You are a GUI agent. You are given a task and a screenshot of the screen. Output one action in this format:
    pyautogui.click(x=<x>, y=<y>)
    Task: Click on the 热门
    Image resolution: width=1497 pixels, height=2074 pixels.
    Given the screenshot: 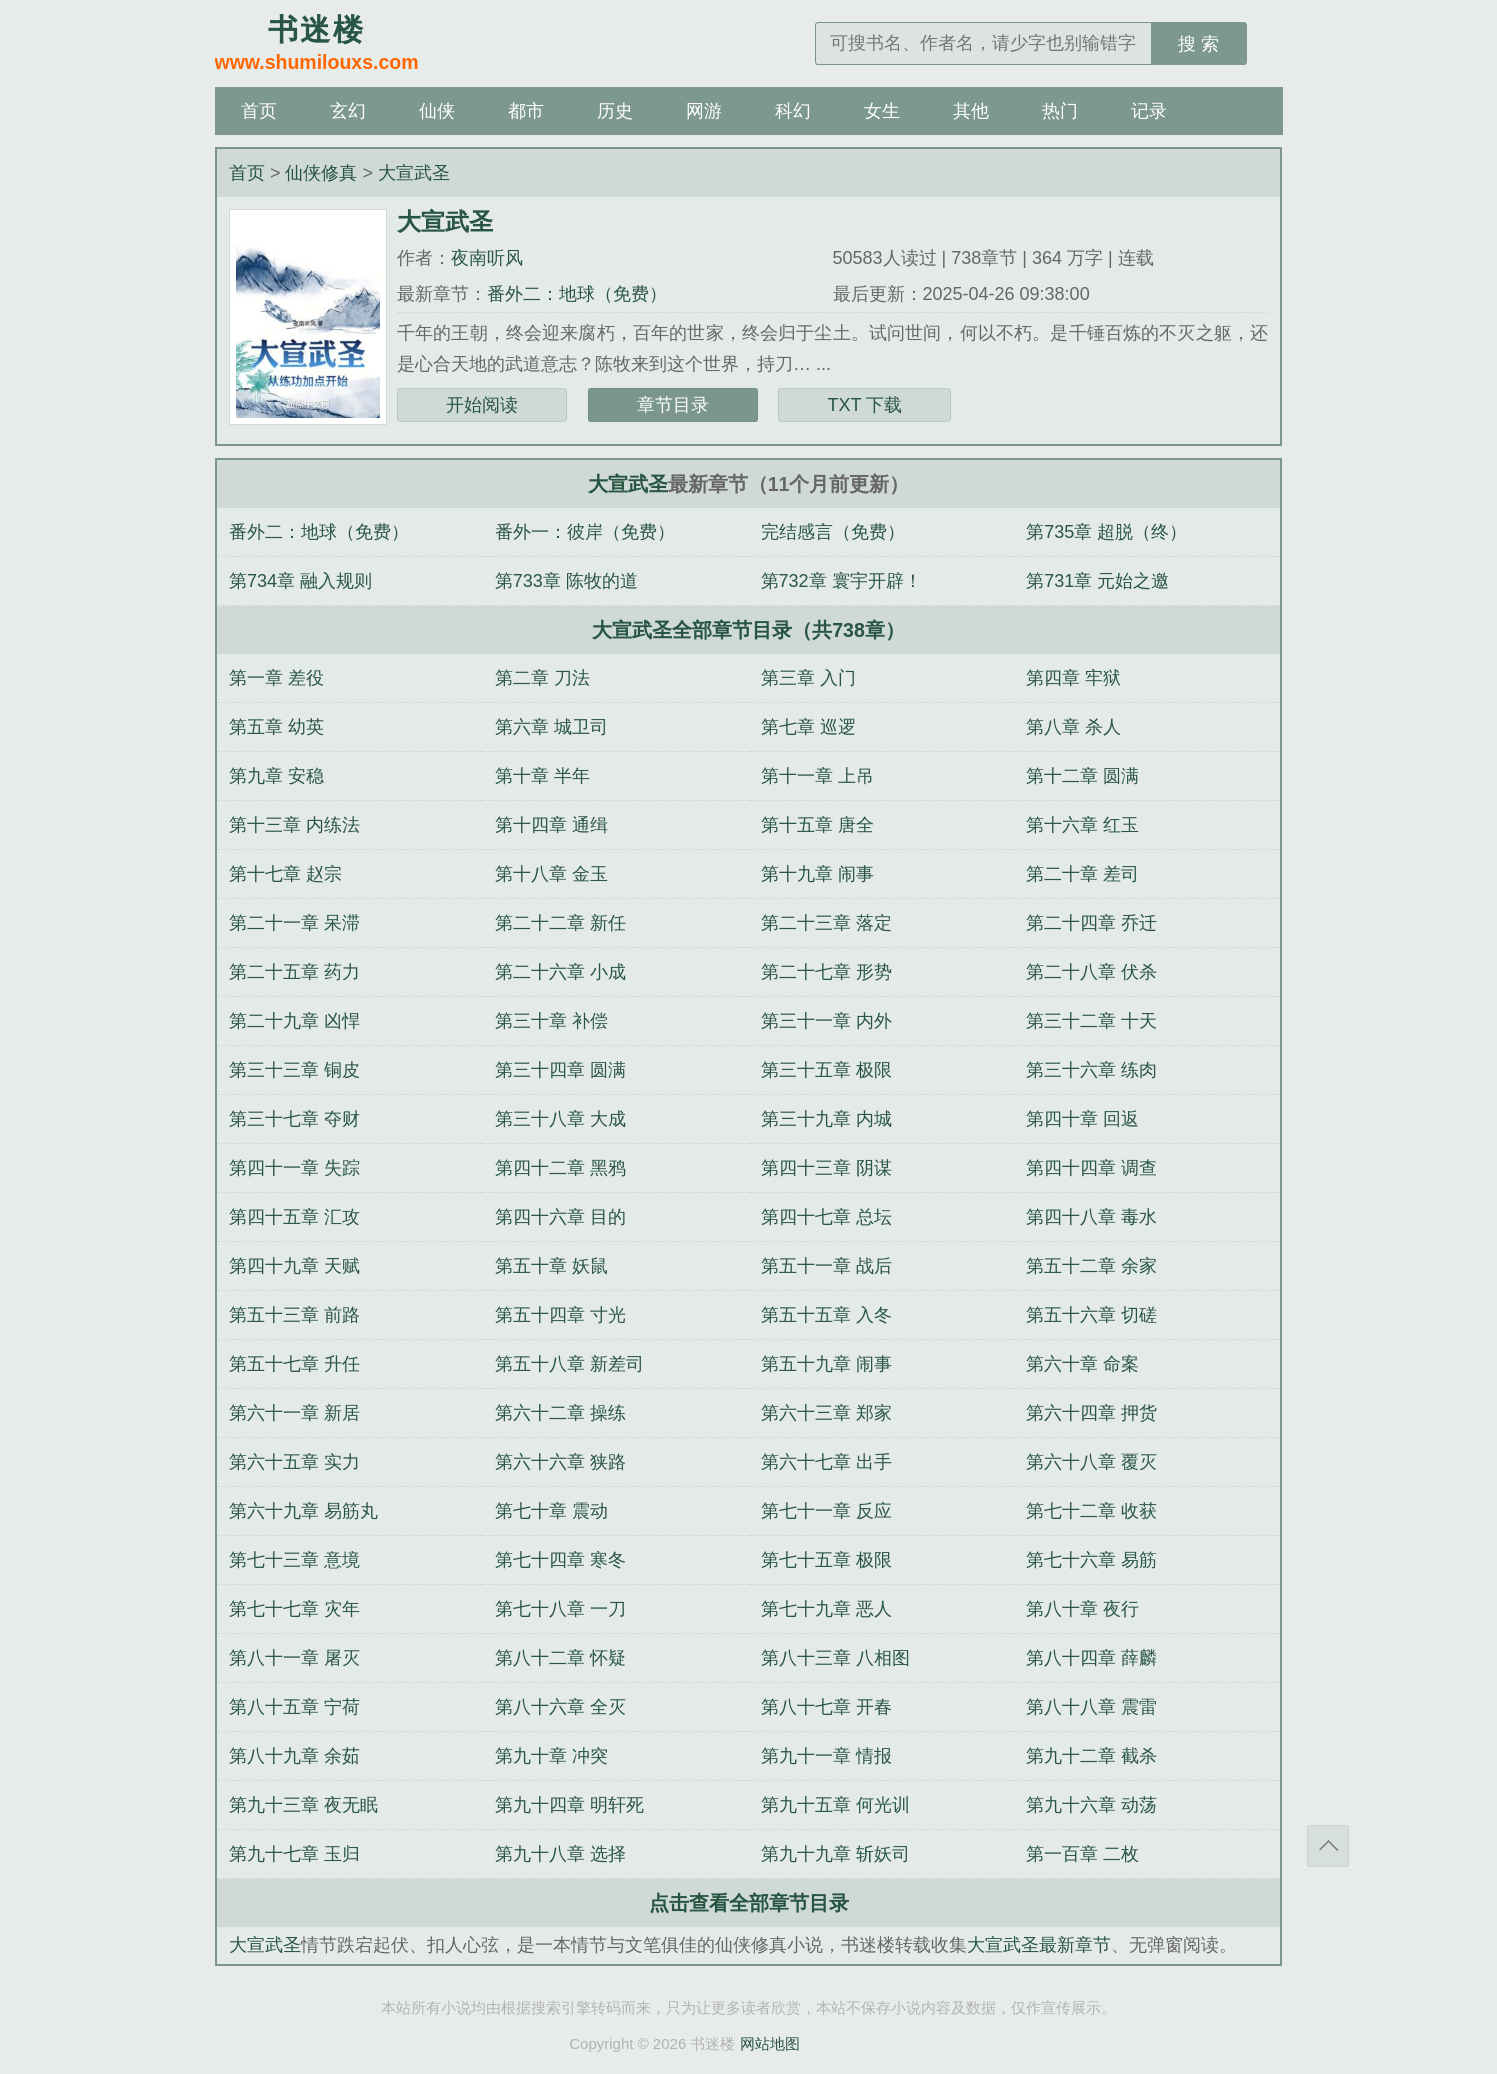 What is the action you would take?
    pyautogui.click(x=1060, y=111)
    